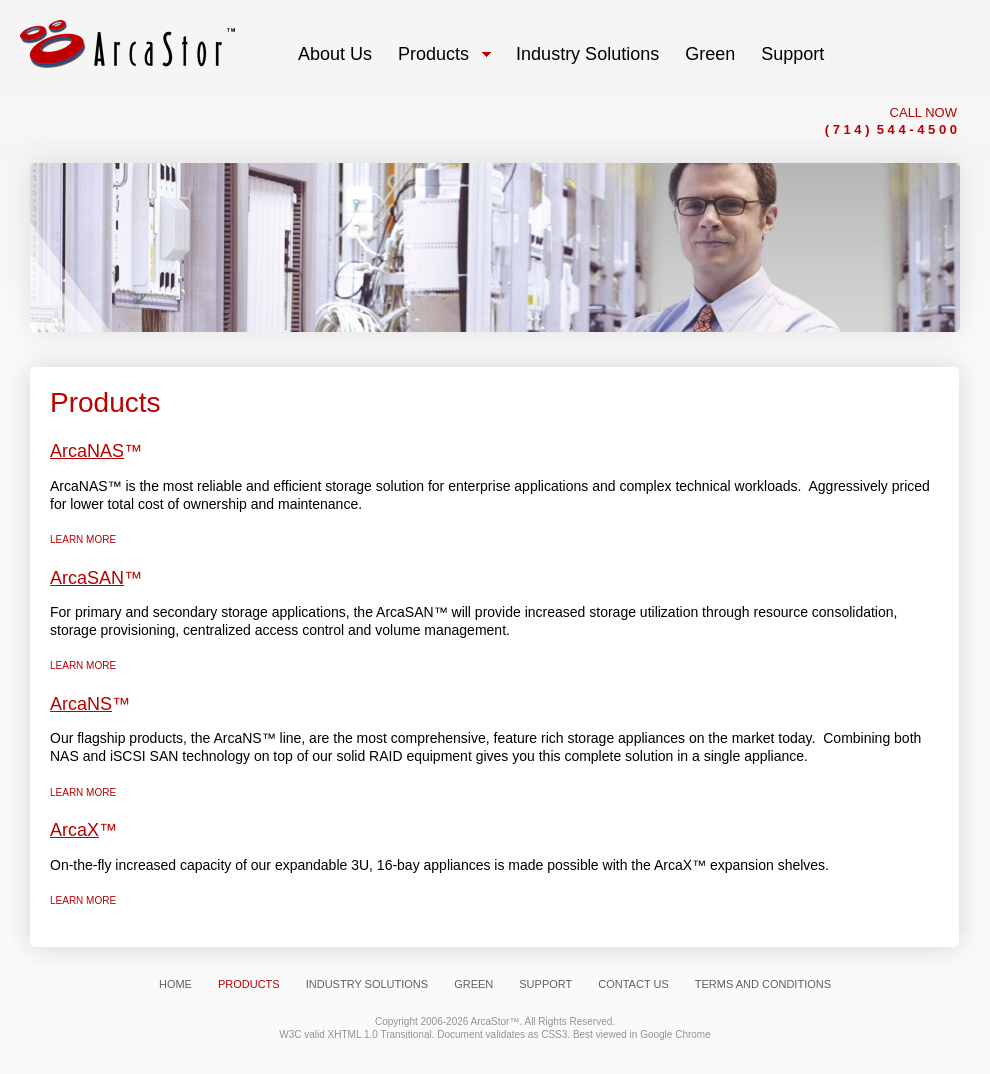 The width and height of the screenshot is (990, 1074). What do you see at coordinates (473, 984) in the screenshot?
I see `Green` at bounding box center [473, 984].